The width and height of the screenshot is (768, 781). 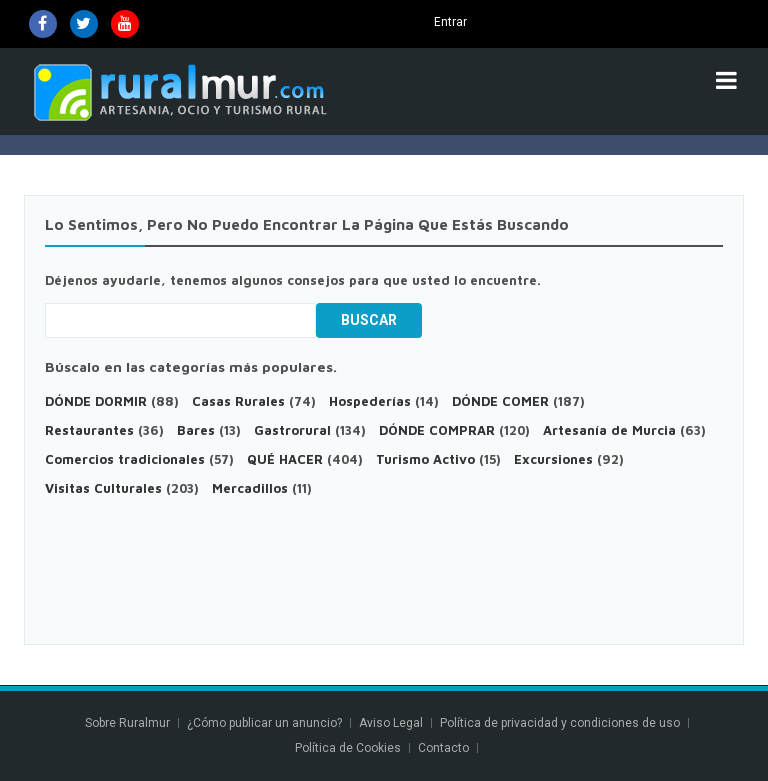 What do you see at coordinates (196, 430) in the screenshot?
I see `Bares` at bounding box center [196, 430].